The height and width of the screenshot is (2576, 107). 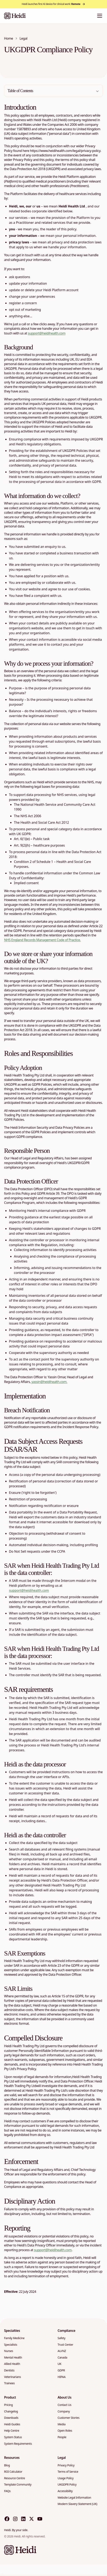 What do you see at coordinates (67, 2484) in the screenshot?
I see `[Navigate to UKGDPR Policy]` at bounding box center [67, 2484].